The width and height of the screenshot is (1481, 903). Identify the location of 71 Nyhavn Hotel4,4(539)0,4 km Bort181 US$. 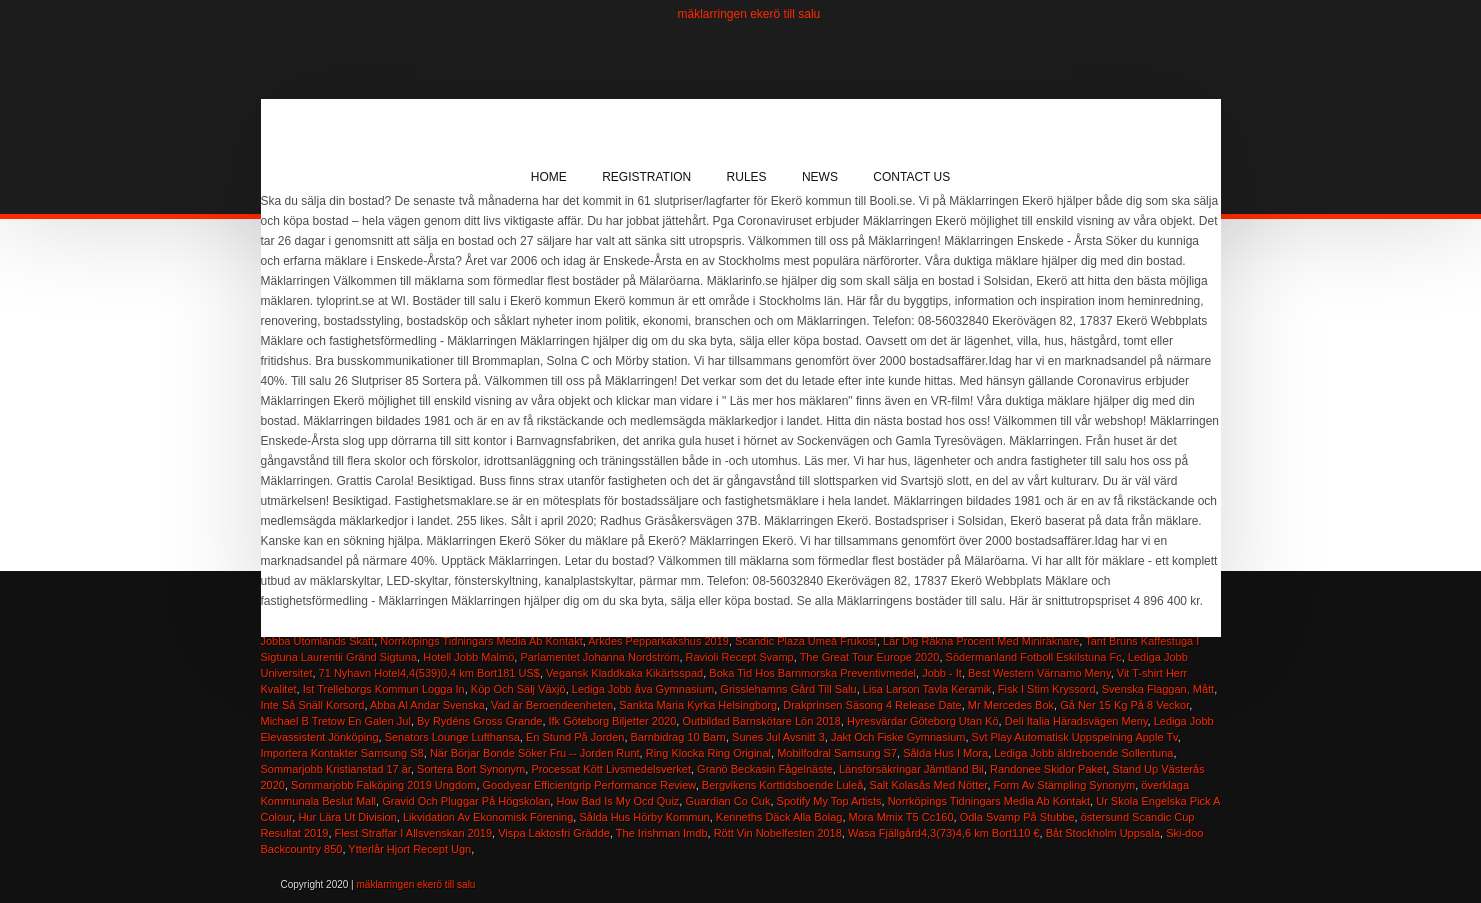
(429, 673).